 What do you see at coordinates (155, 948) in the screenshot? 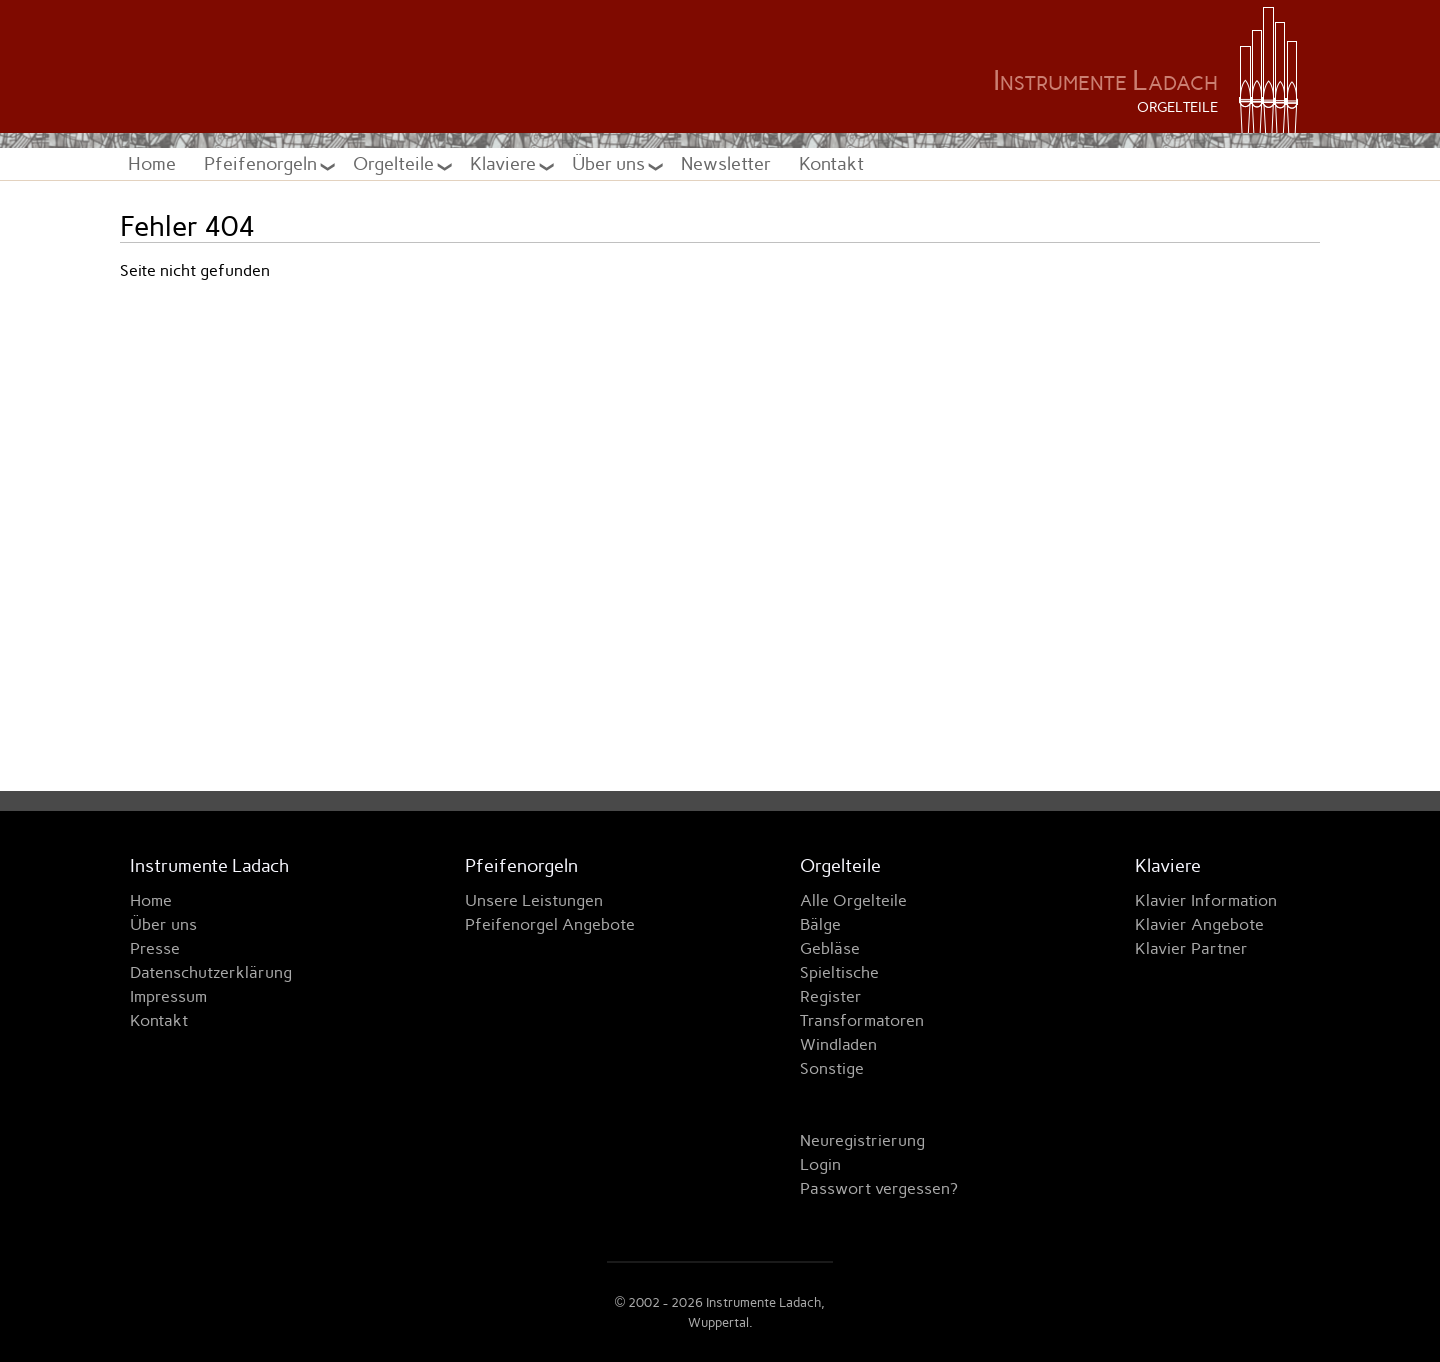
I see `Presse` at bounding box center [155, 948].